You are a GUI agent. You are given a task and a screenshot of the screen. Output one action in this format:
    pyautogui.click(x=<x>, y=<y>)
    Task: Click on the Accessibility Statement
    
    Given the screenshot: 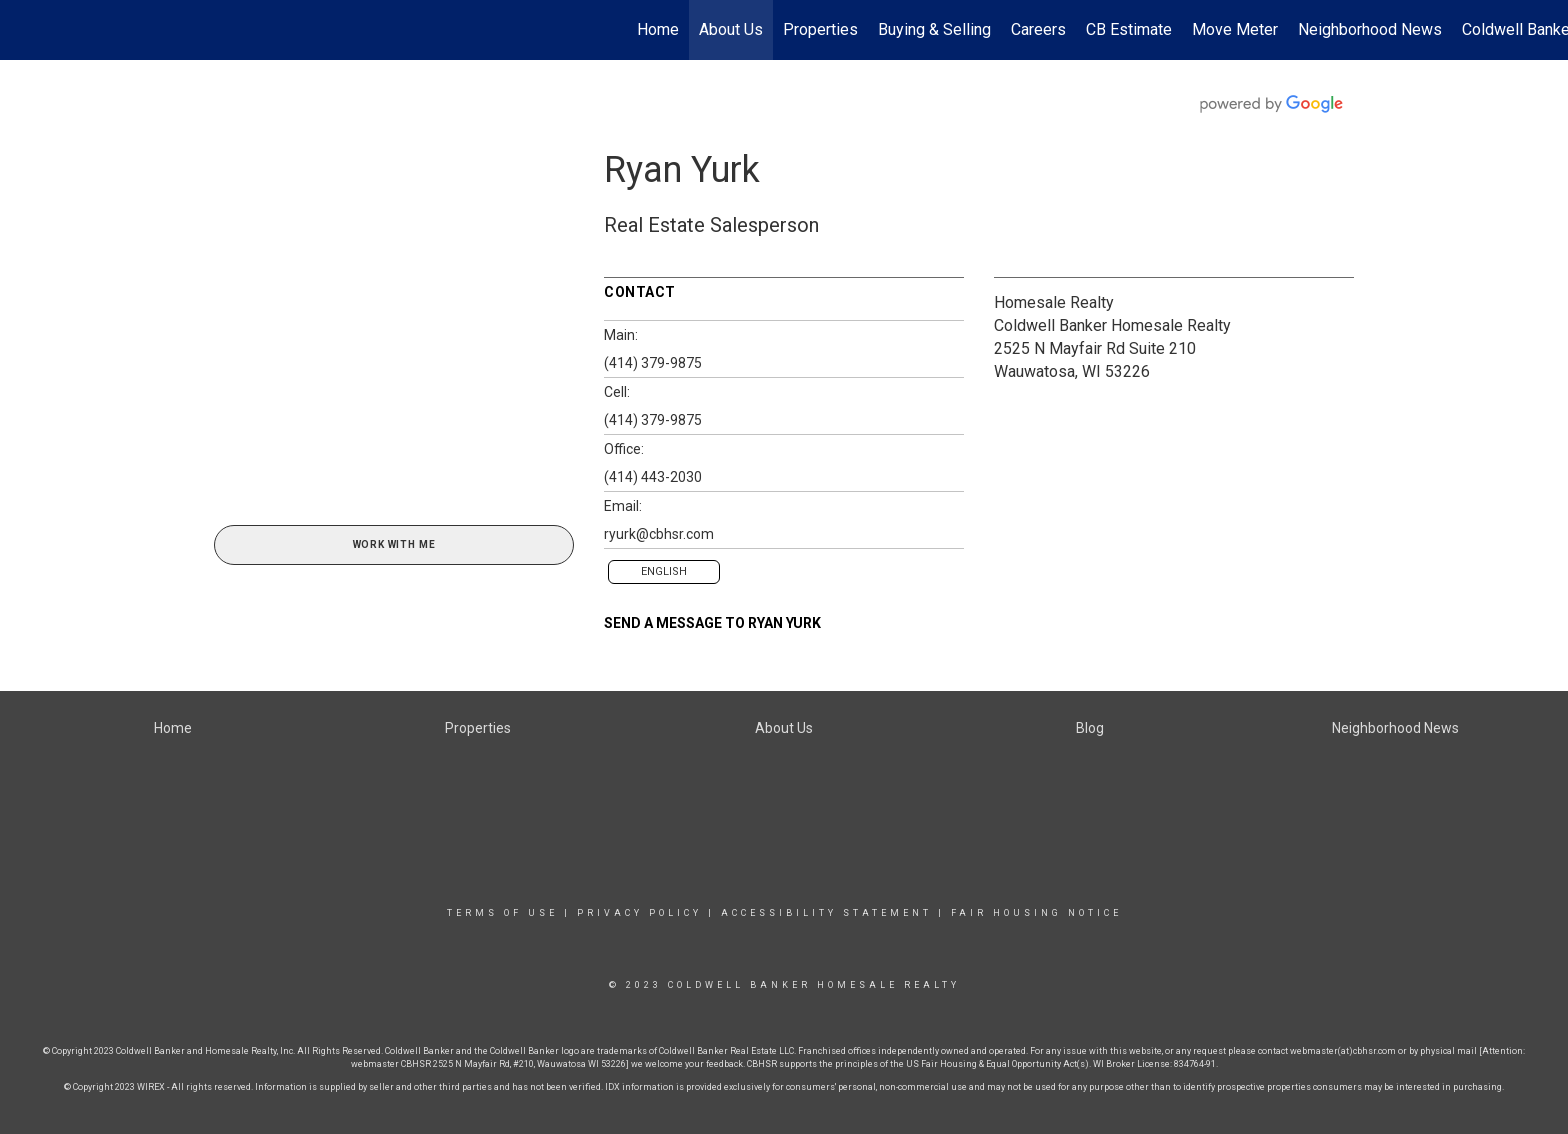 What is the action you would take?
    pyautogui.click(x=826, y=913)
    